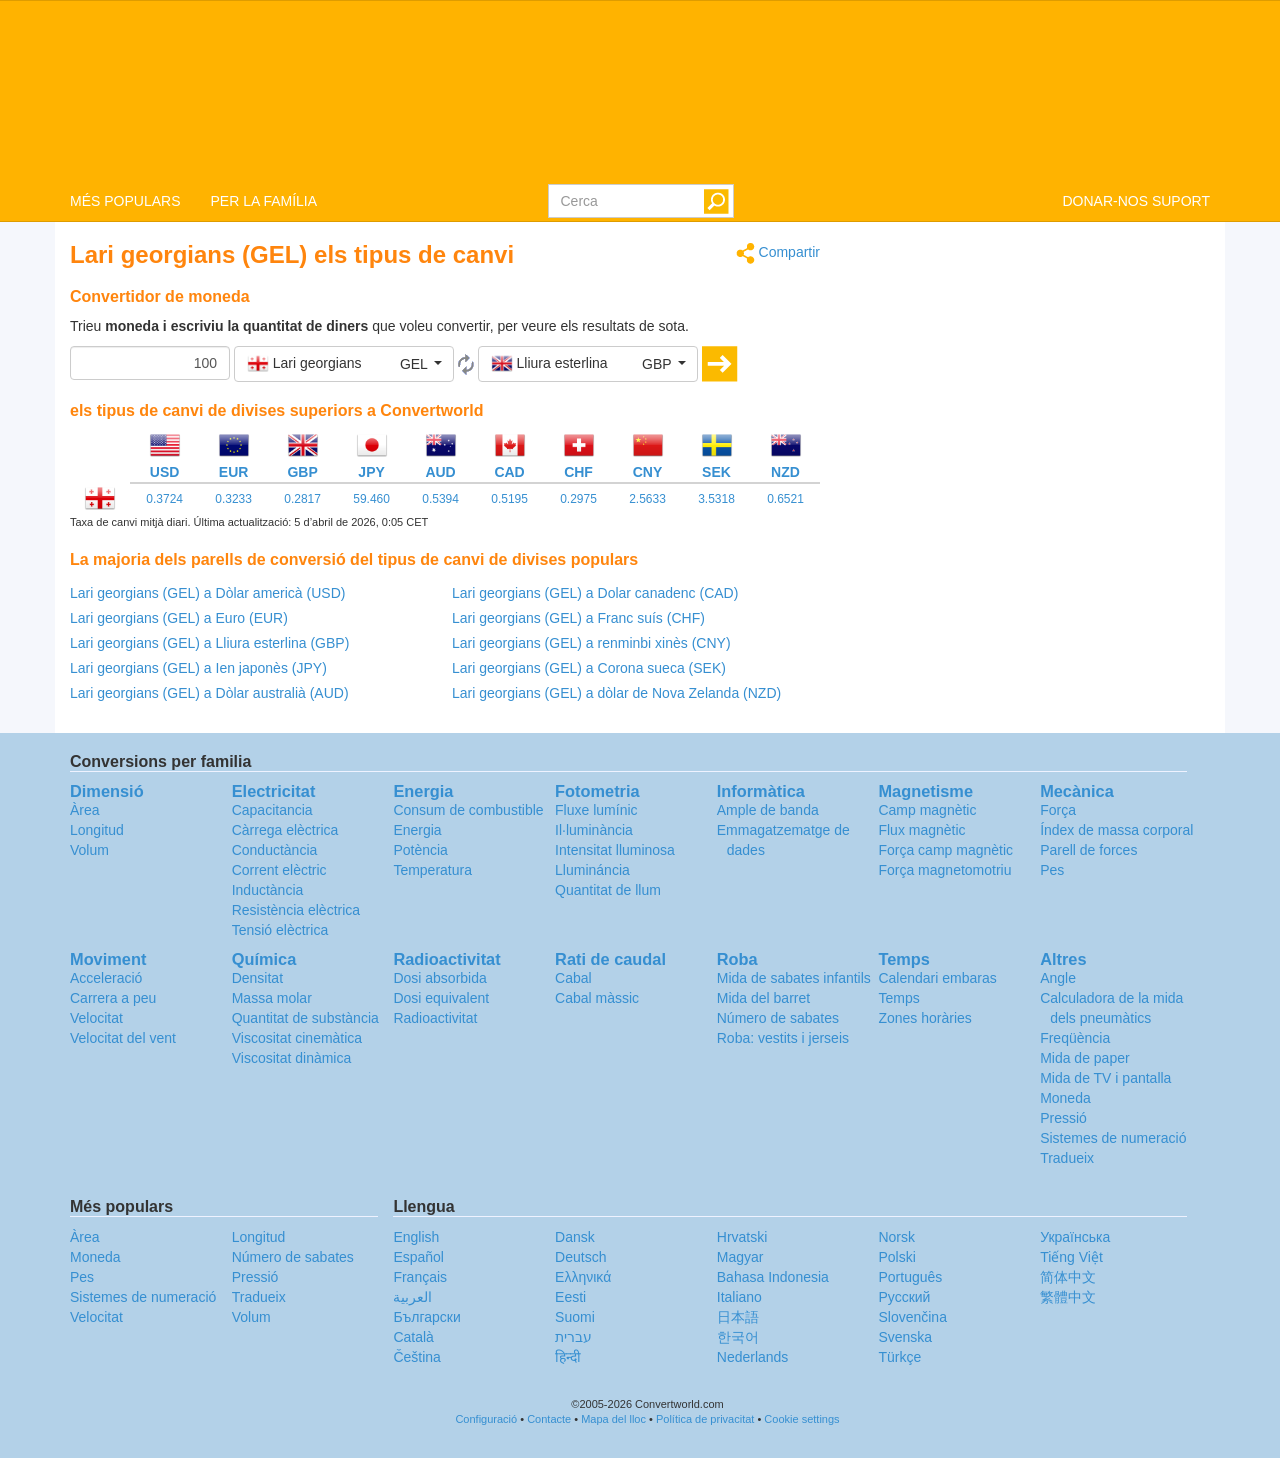 The width and height of the screenshot is (1280, 1458). I want to click on Temperatura, so click(432, 870).